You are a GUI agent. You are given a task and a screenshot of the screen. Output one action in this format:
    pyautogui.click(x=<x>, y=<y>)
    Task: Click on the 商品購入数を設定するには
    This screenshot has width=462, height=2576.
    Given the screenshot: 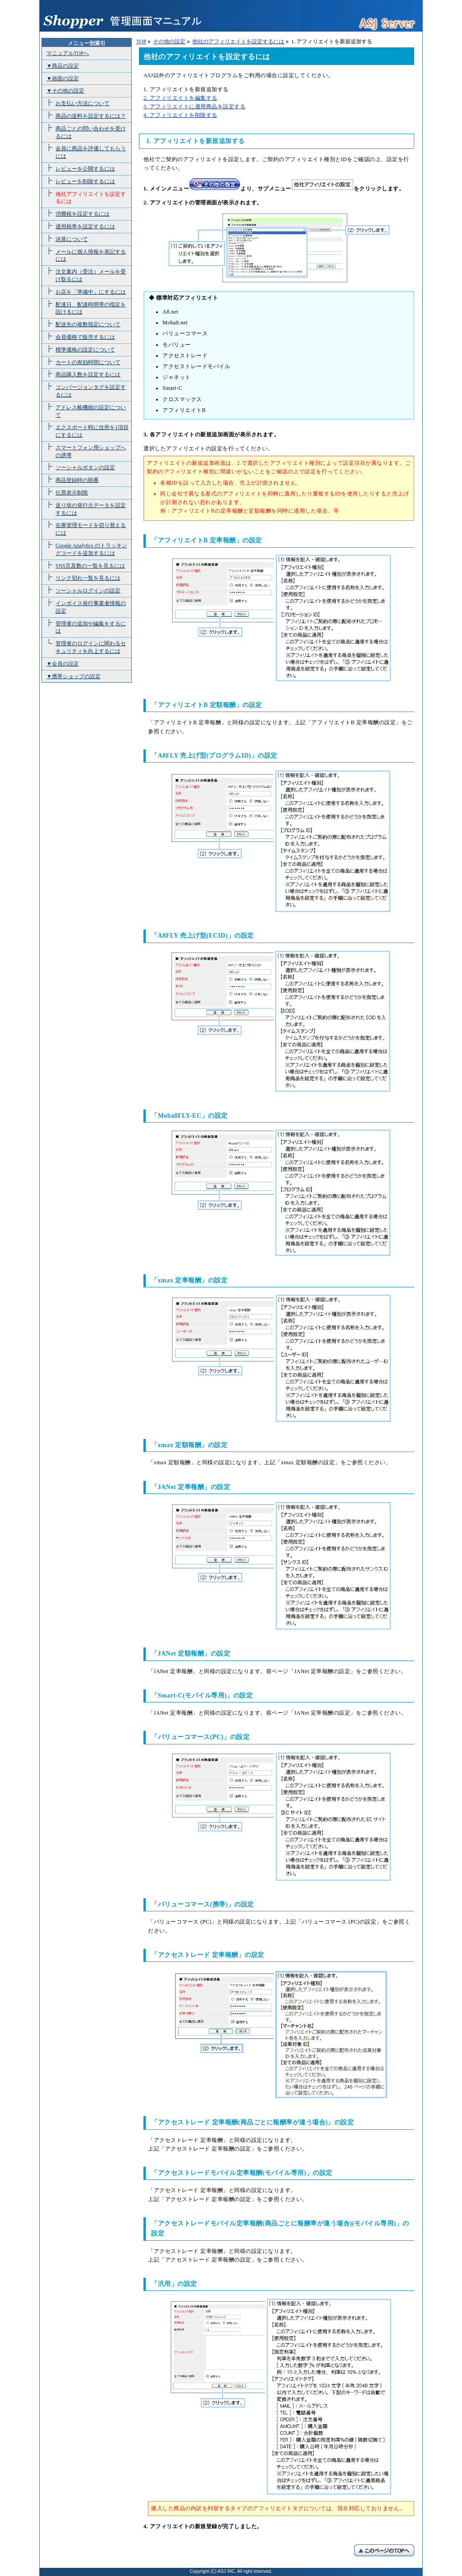 What is the action you would take?
    pyautogui.click(x=87, y=374)
    